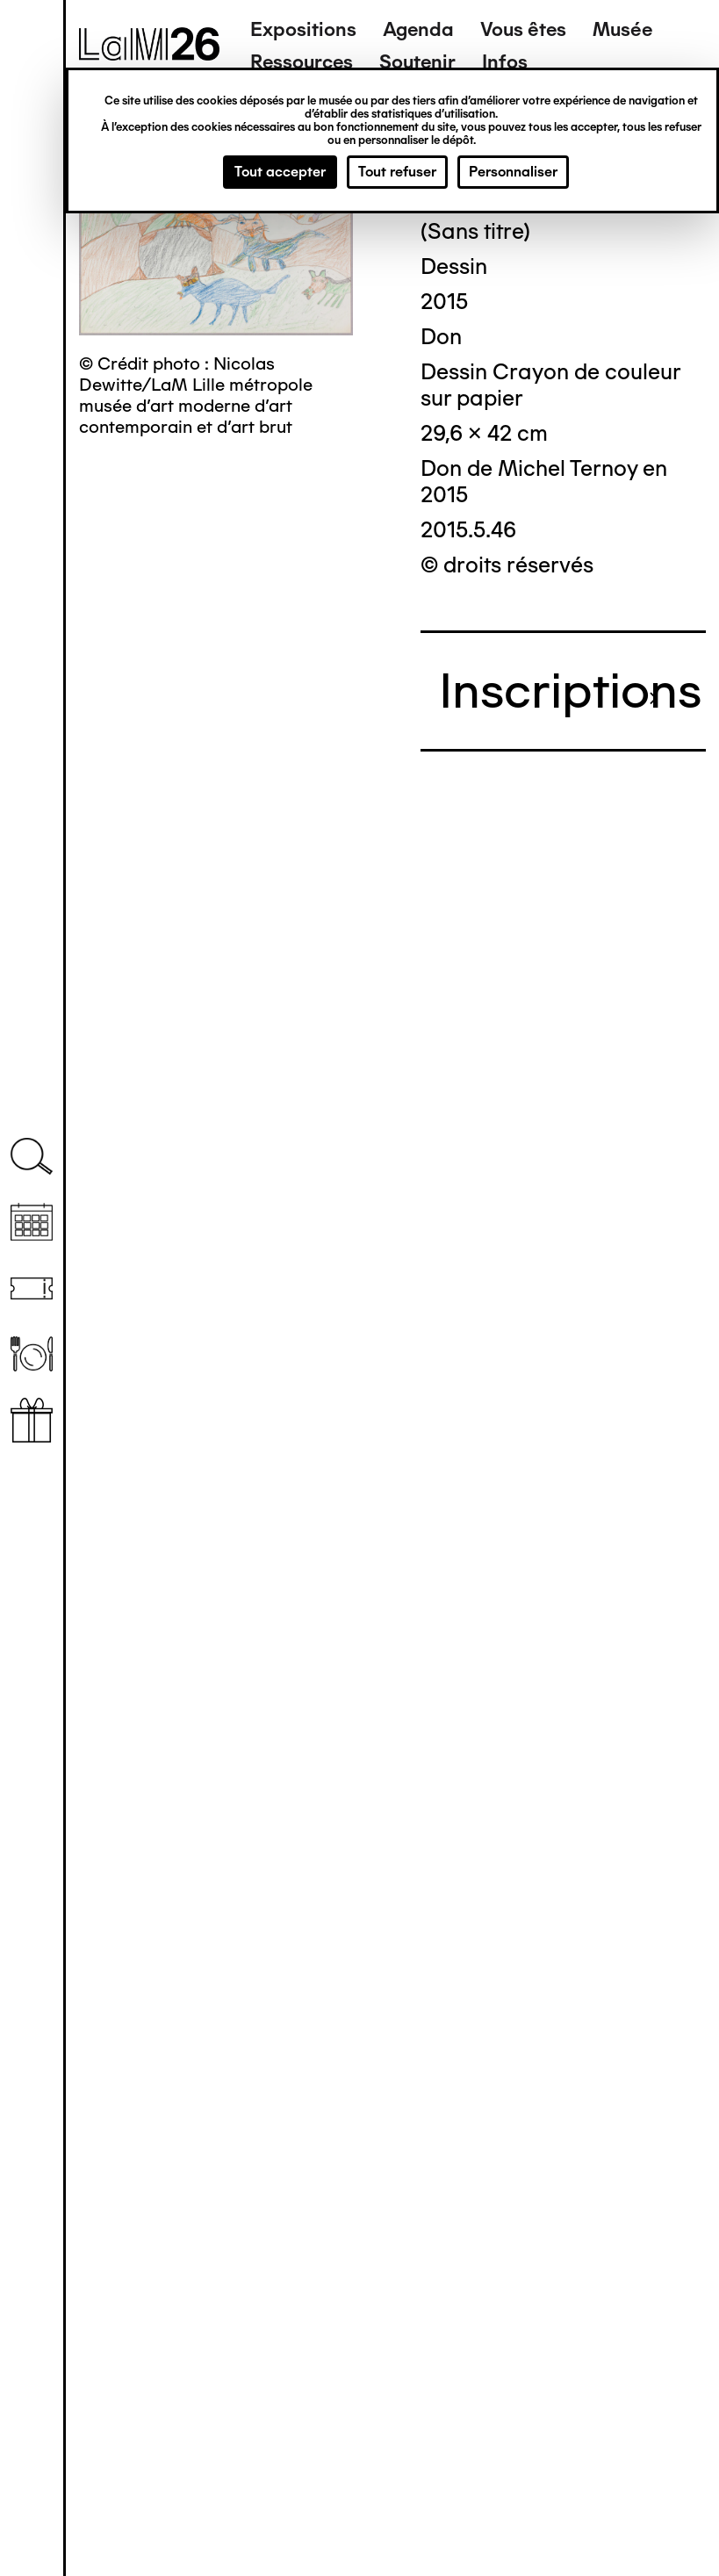  What do you see at coordinates (280, 171) in the screenshot?
I see `Tout accepter [Cookies : Tout accepter]` at bounding box center [280, 171].